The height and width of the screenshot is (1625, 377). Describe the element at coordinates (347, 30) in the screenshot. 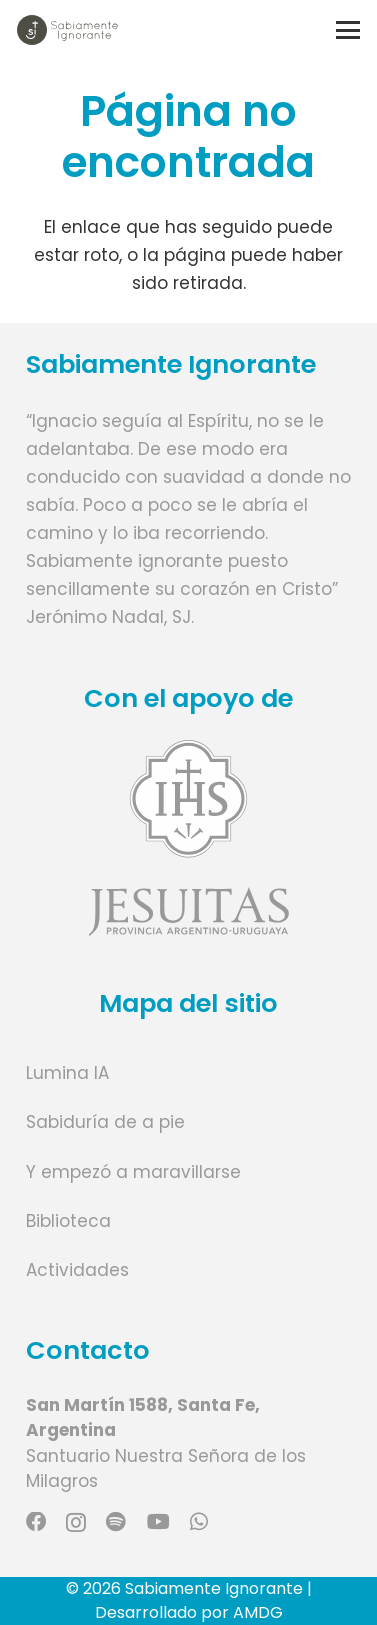

I see `[button]` at that location.